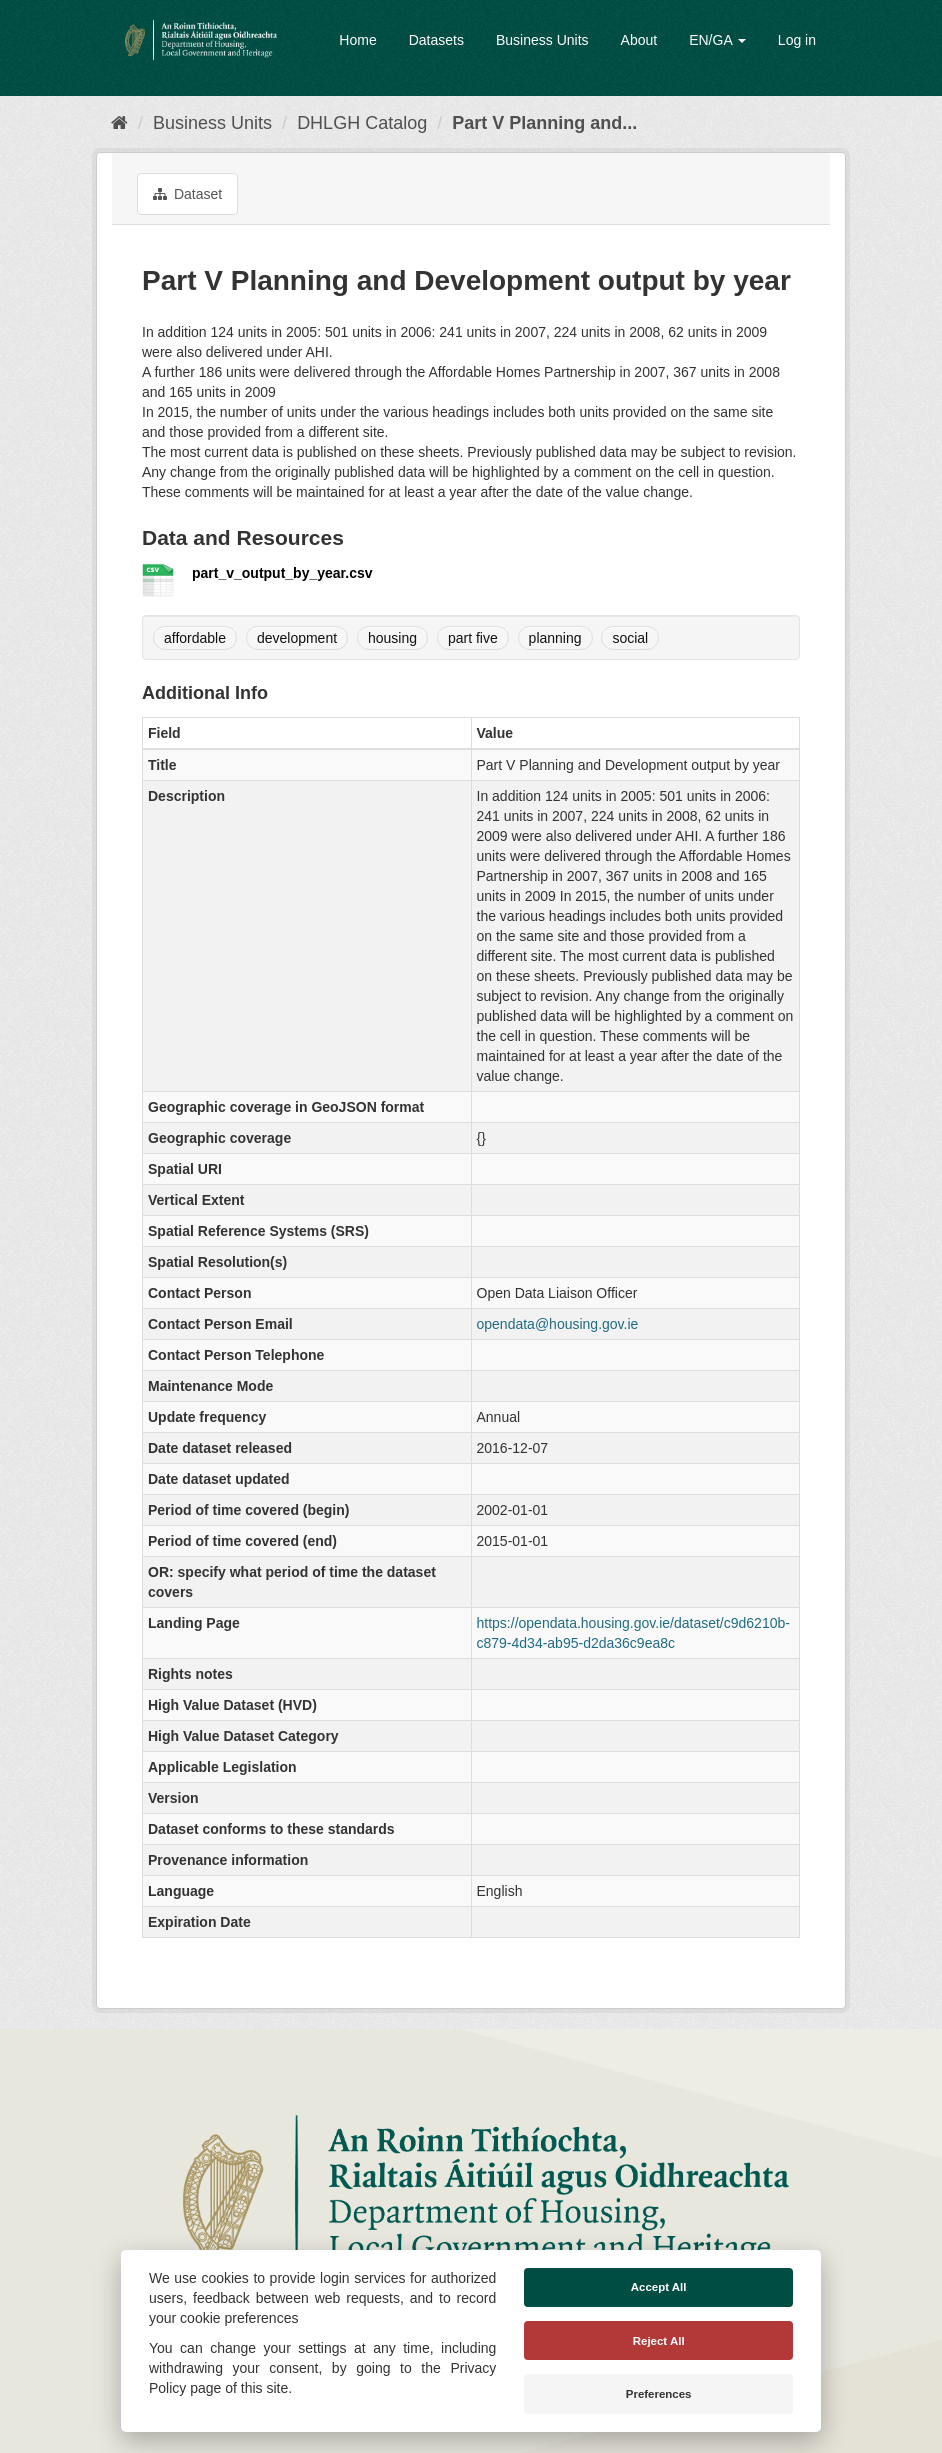 This screenshot has height=2453, width=942. What do you see at coordinates (542, 40) in the screenshot?
I see `Business Units` at bounding box center [542, 40].